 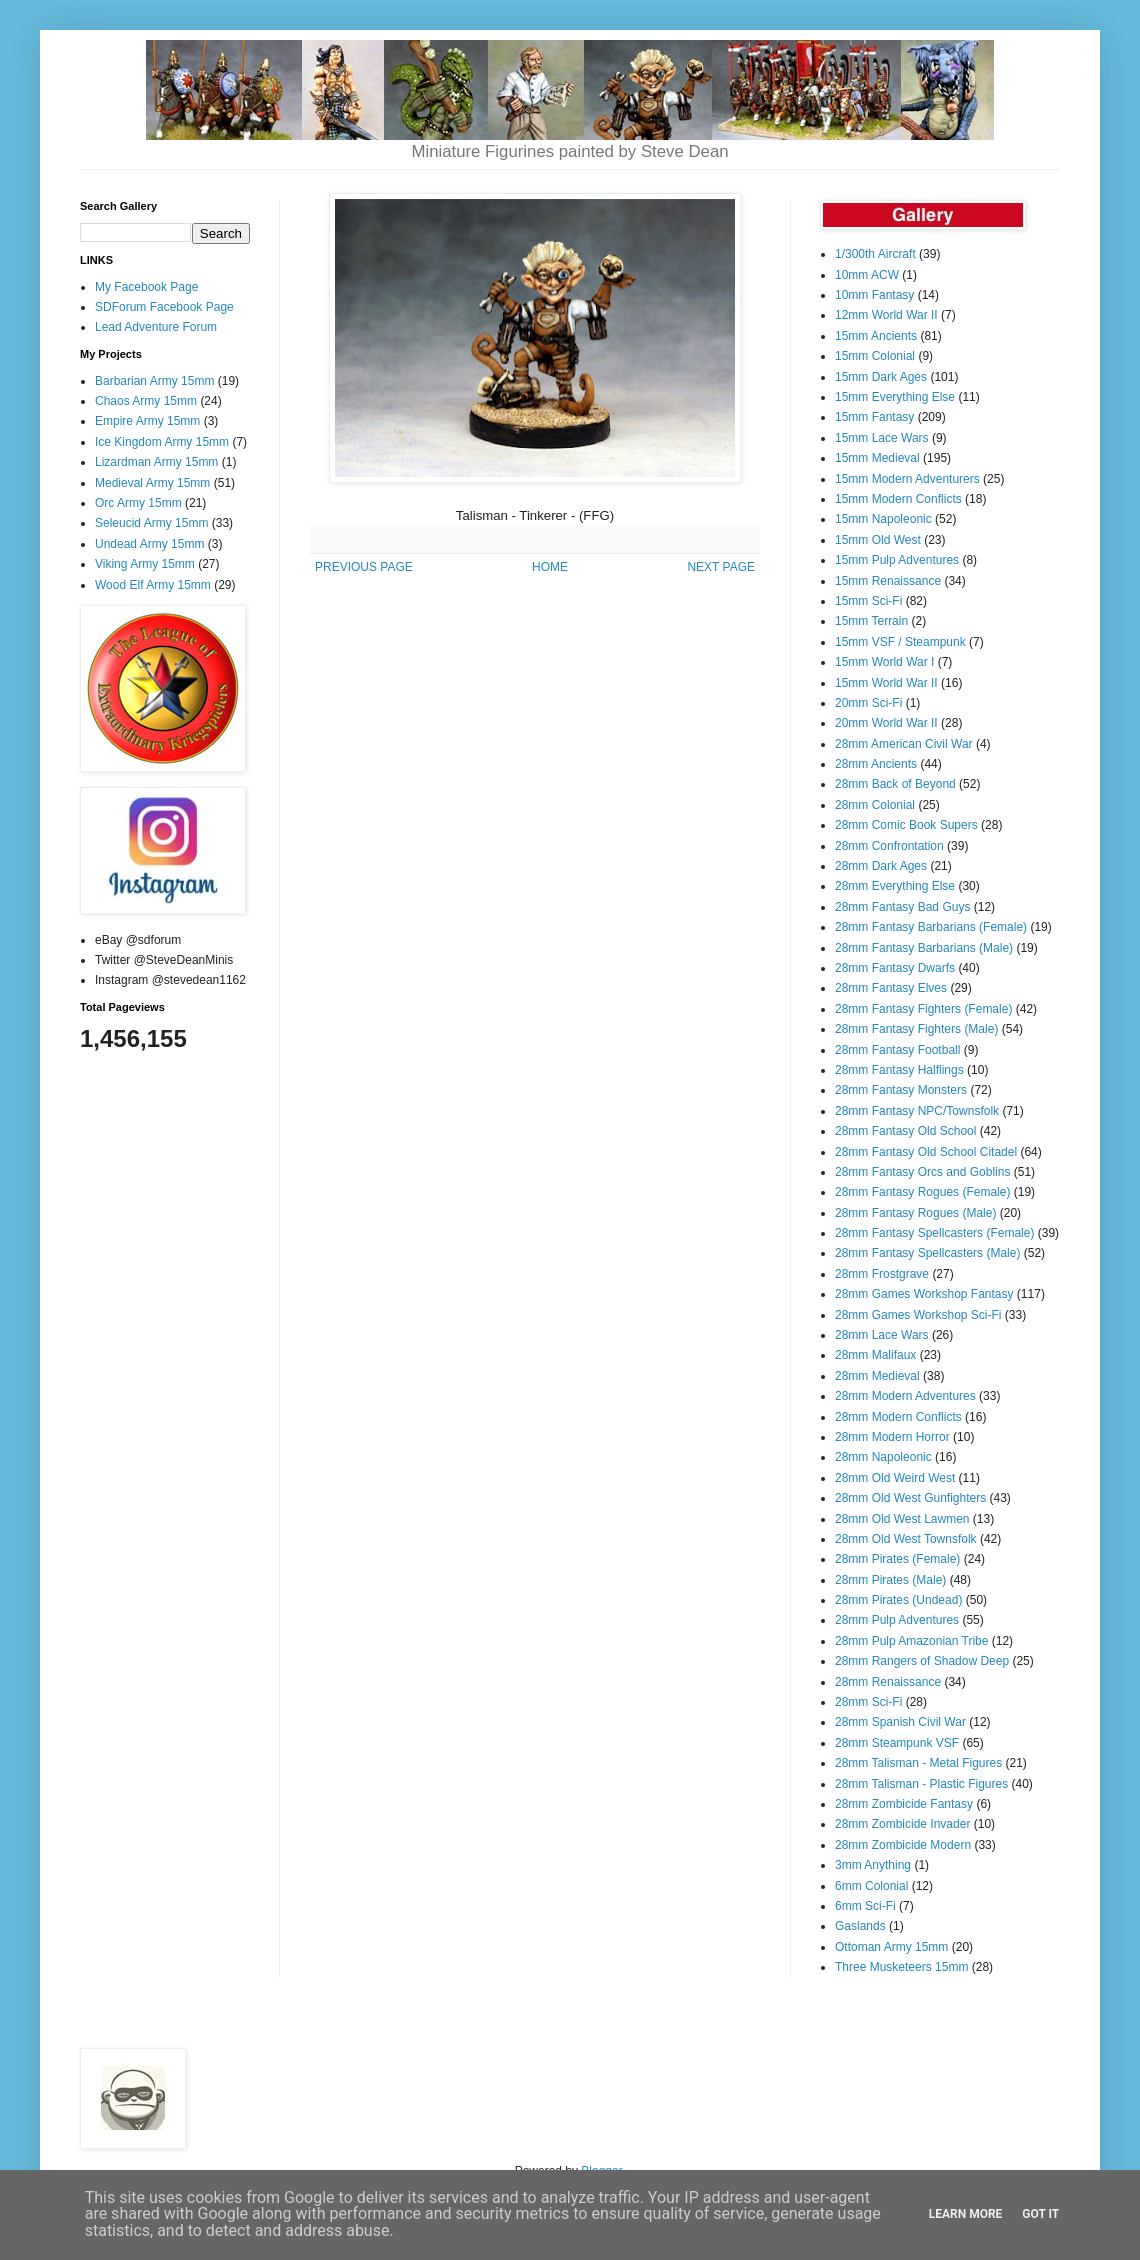 I want to click on 28mm Modern Horror, so click(x=892, y=1437).